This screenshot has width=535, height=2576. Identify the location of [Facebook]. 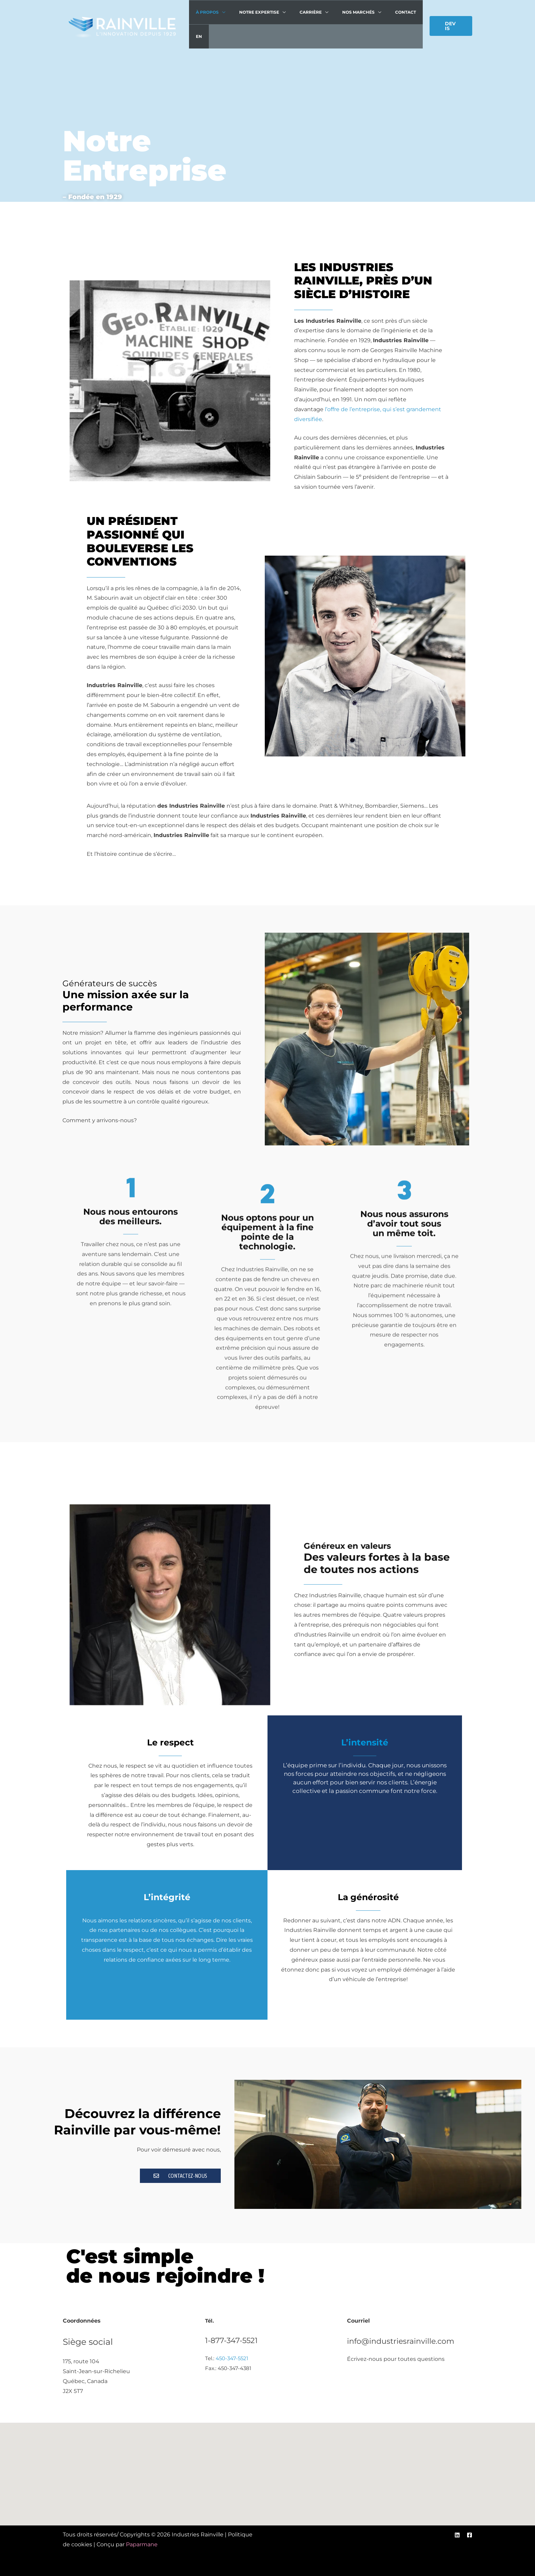
(469, 2535).